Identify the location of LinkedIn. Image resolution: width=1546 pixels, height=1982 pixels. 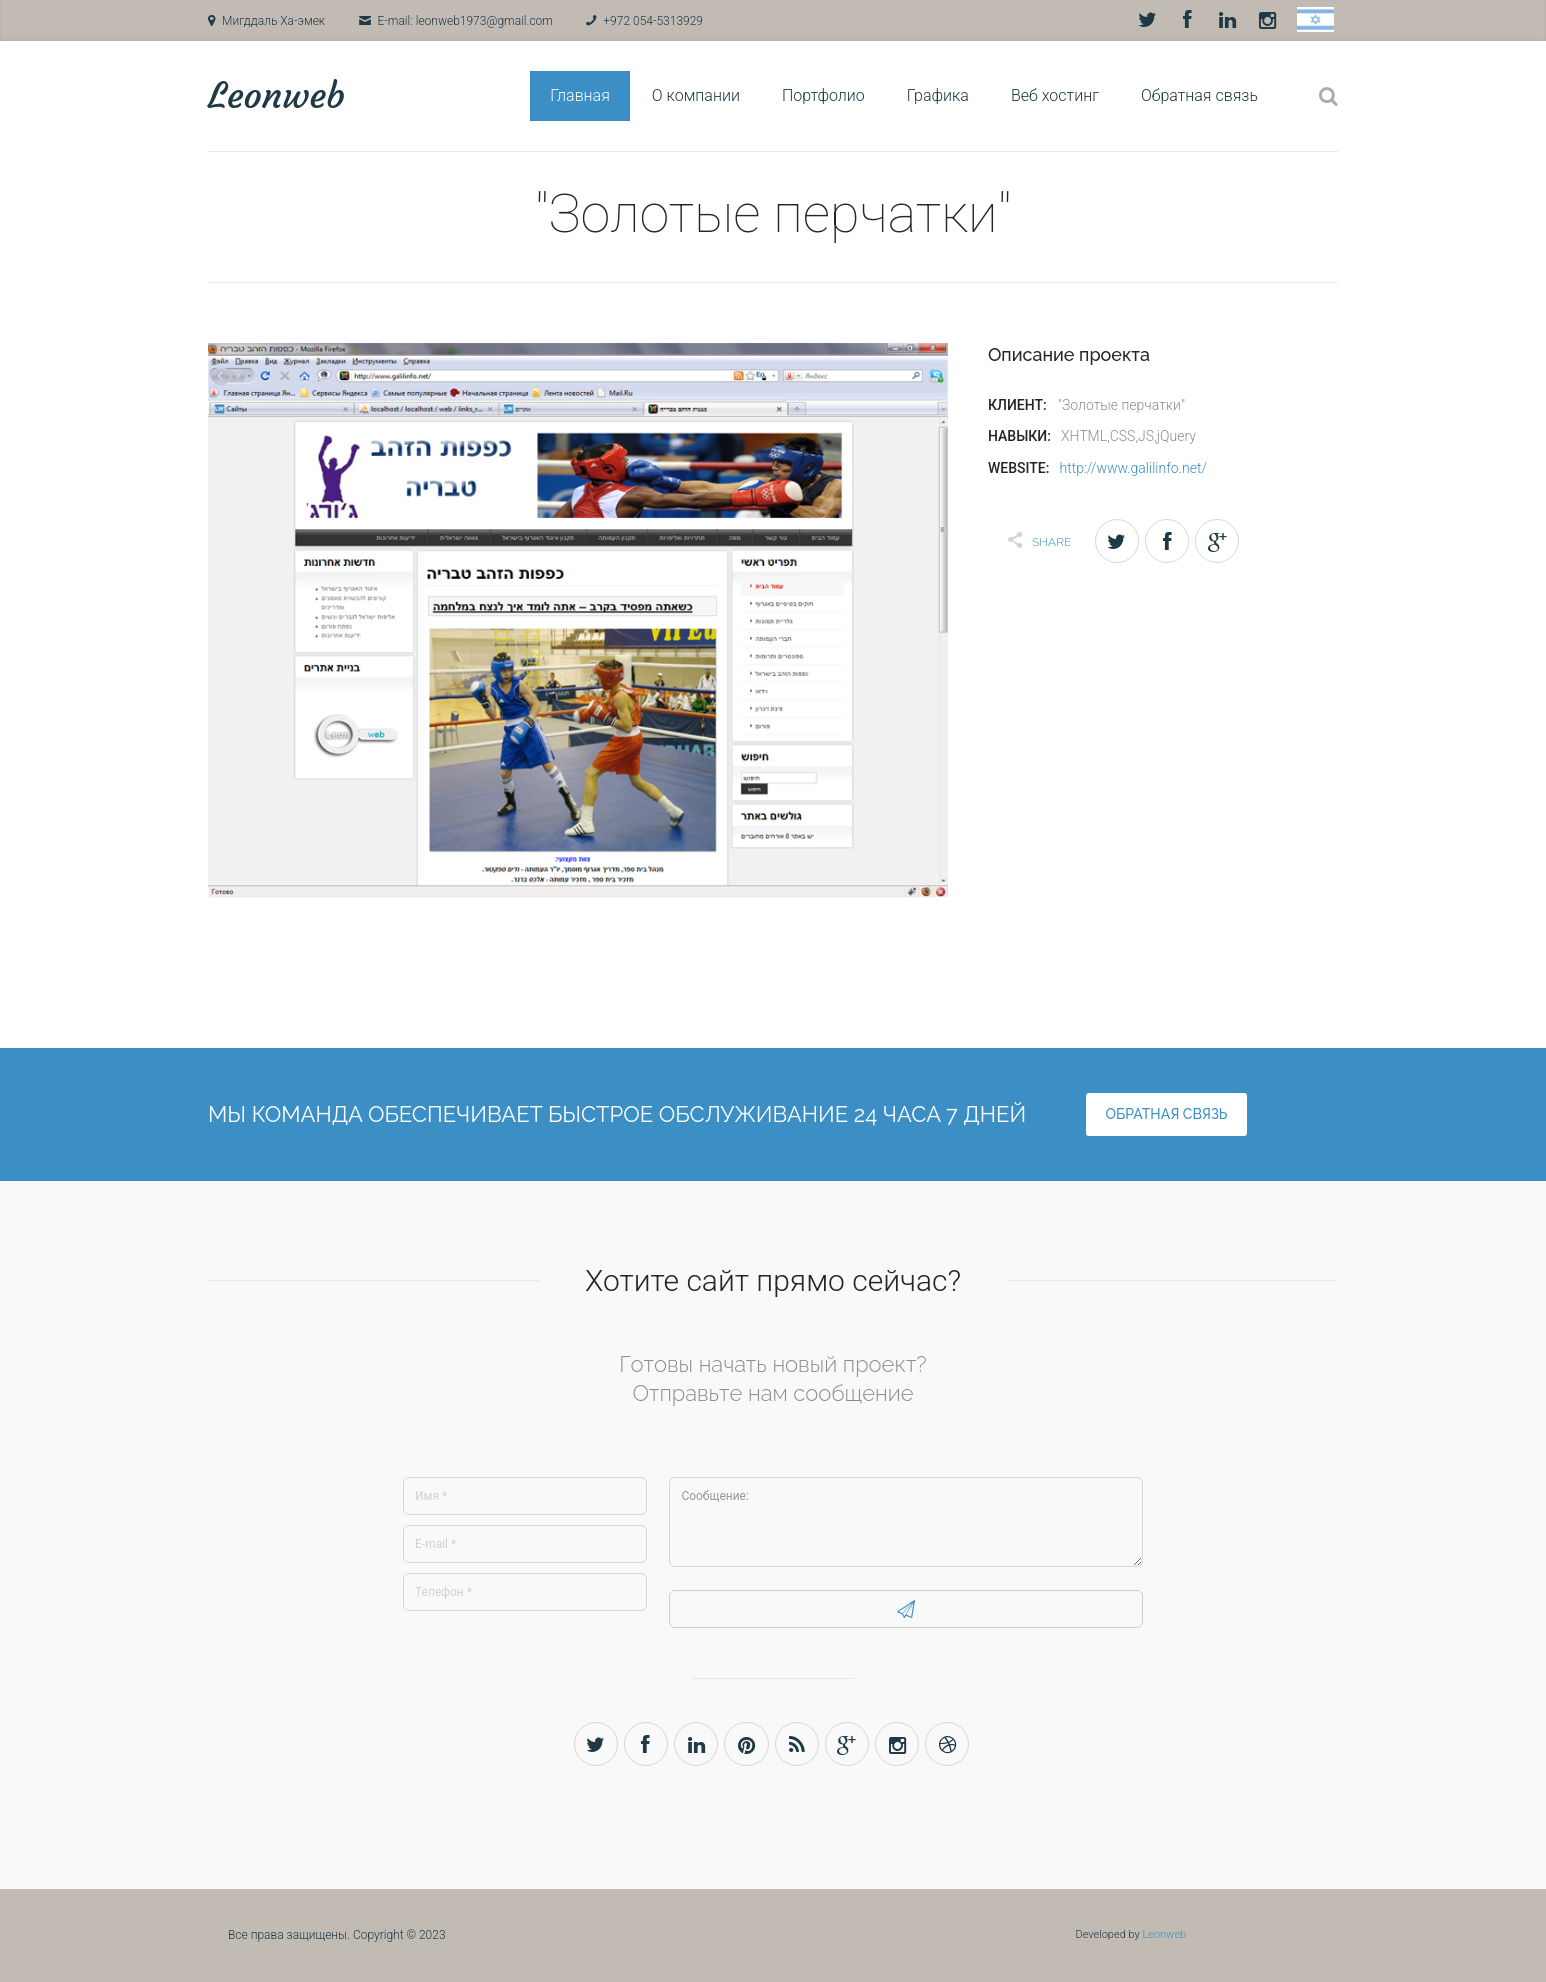
(1227, 20).